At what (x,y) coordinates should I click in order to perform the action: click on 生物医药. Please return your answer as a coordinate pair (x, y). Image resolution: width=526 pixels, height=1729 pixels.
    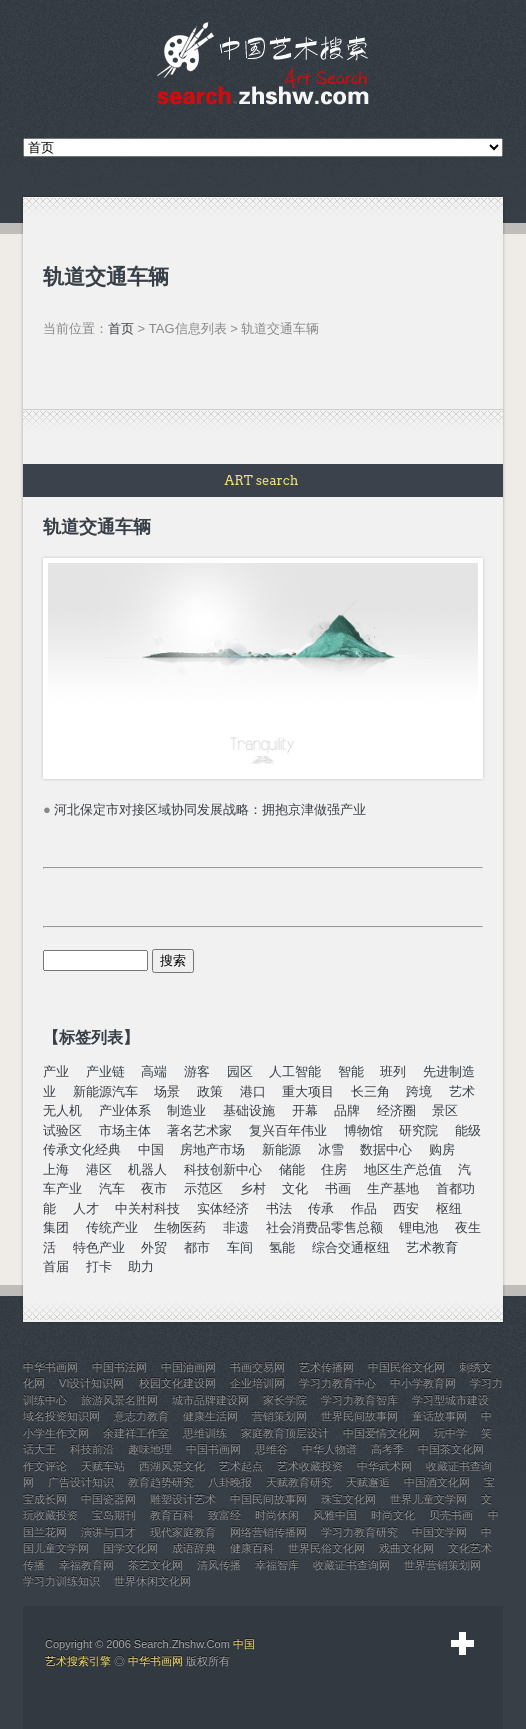
    Looking at the image, I should click on (180, 1227).